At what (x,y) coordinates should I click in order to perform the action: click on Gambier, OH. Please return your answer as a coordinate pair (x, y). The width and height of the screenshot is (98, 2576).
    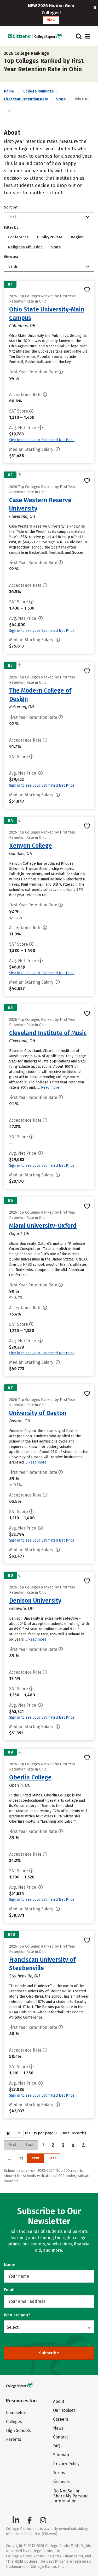
    Looking at the image, I should click on (20, 853).